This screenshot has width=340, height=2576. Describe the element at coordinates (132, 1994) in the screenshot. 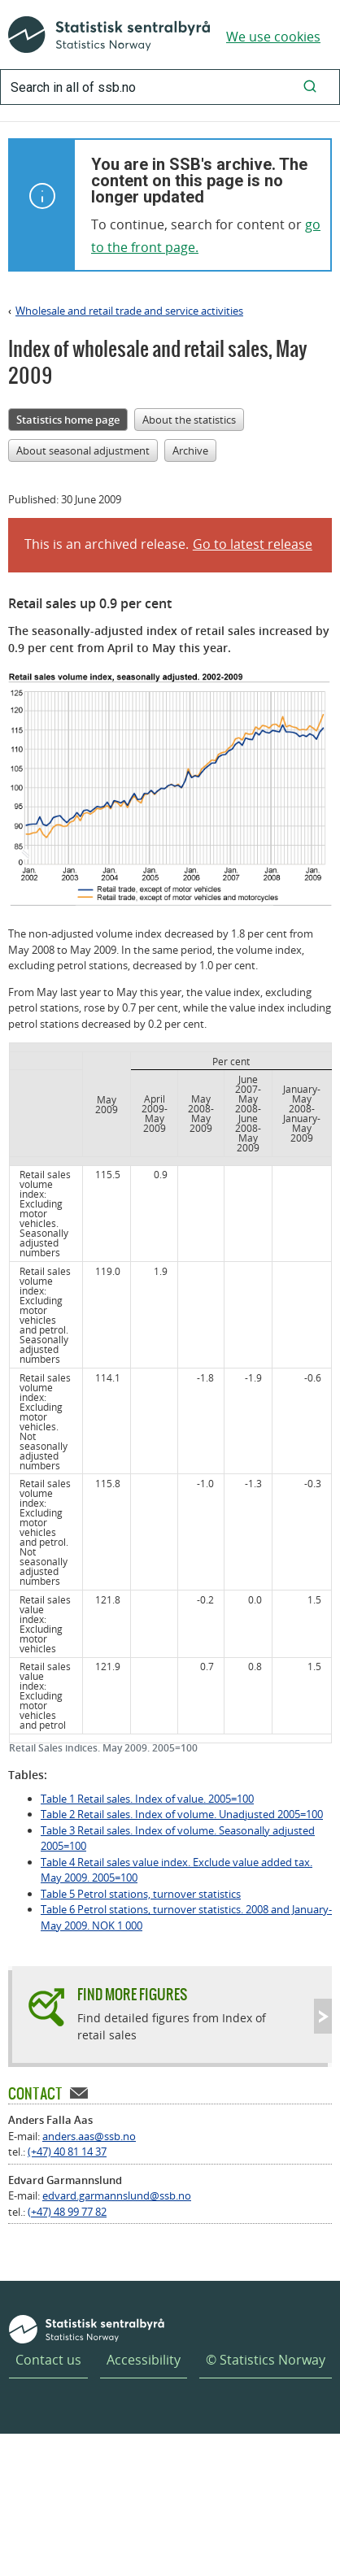

I see `Find more figures` at that location.